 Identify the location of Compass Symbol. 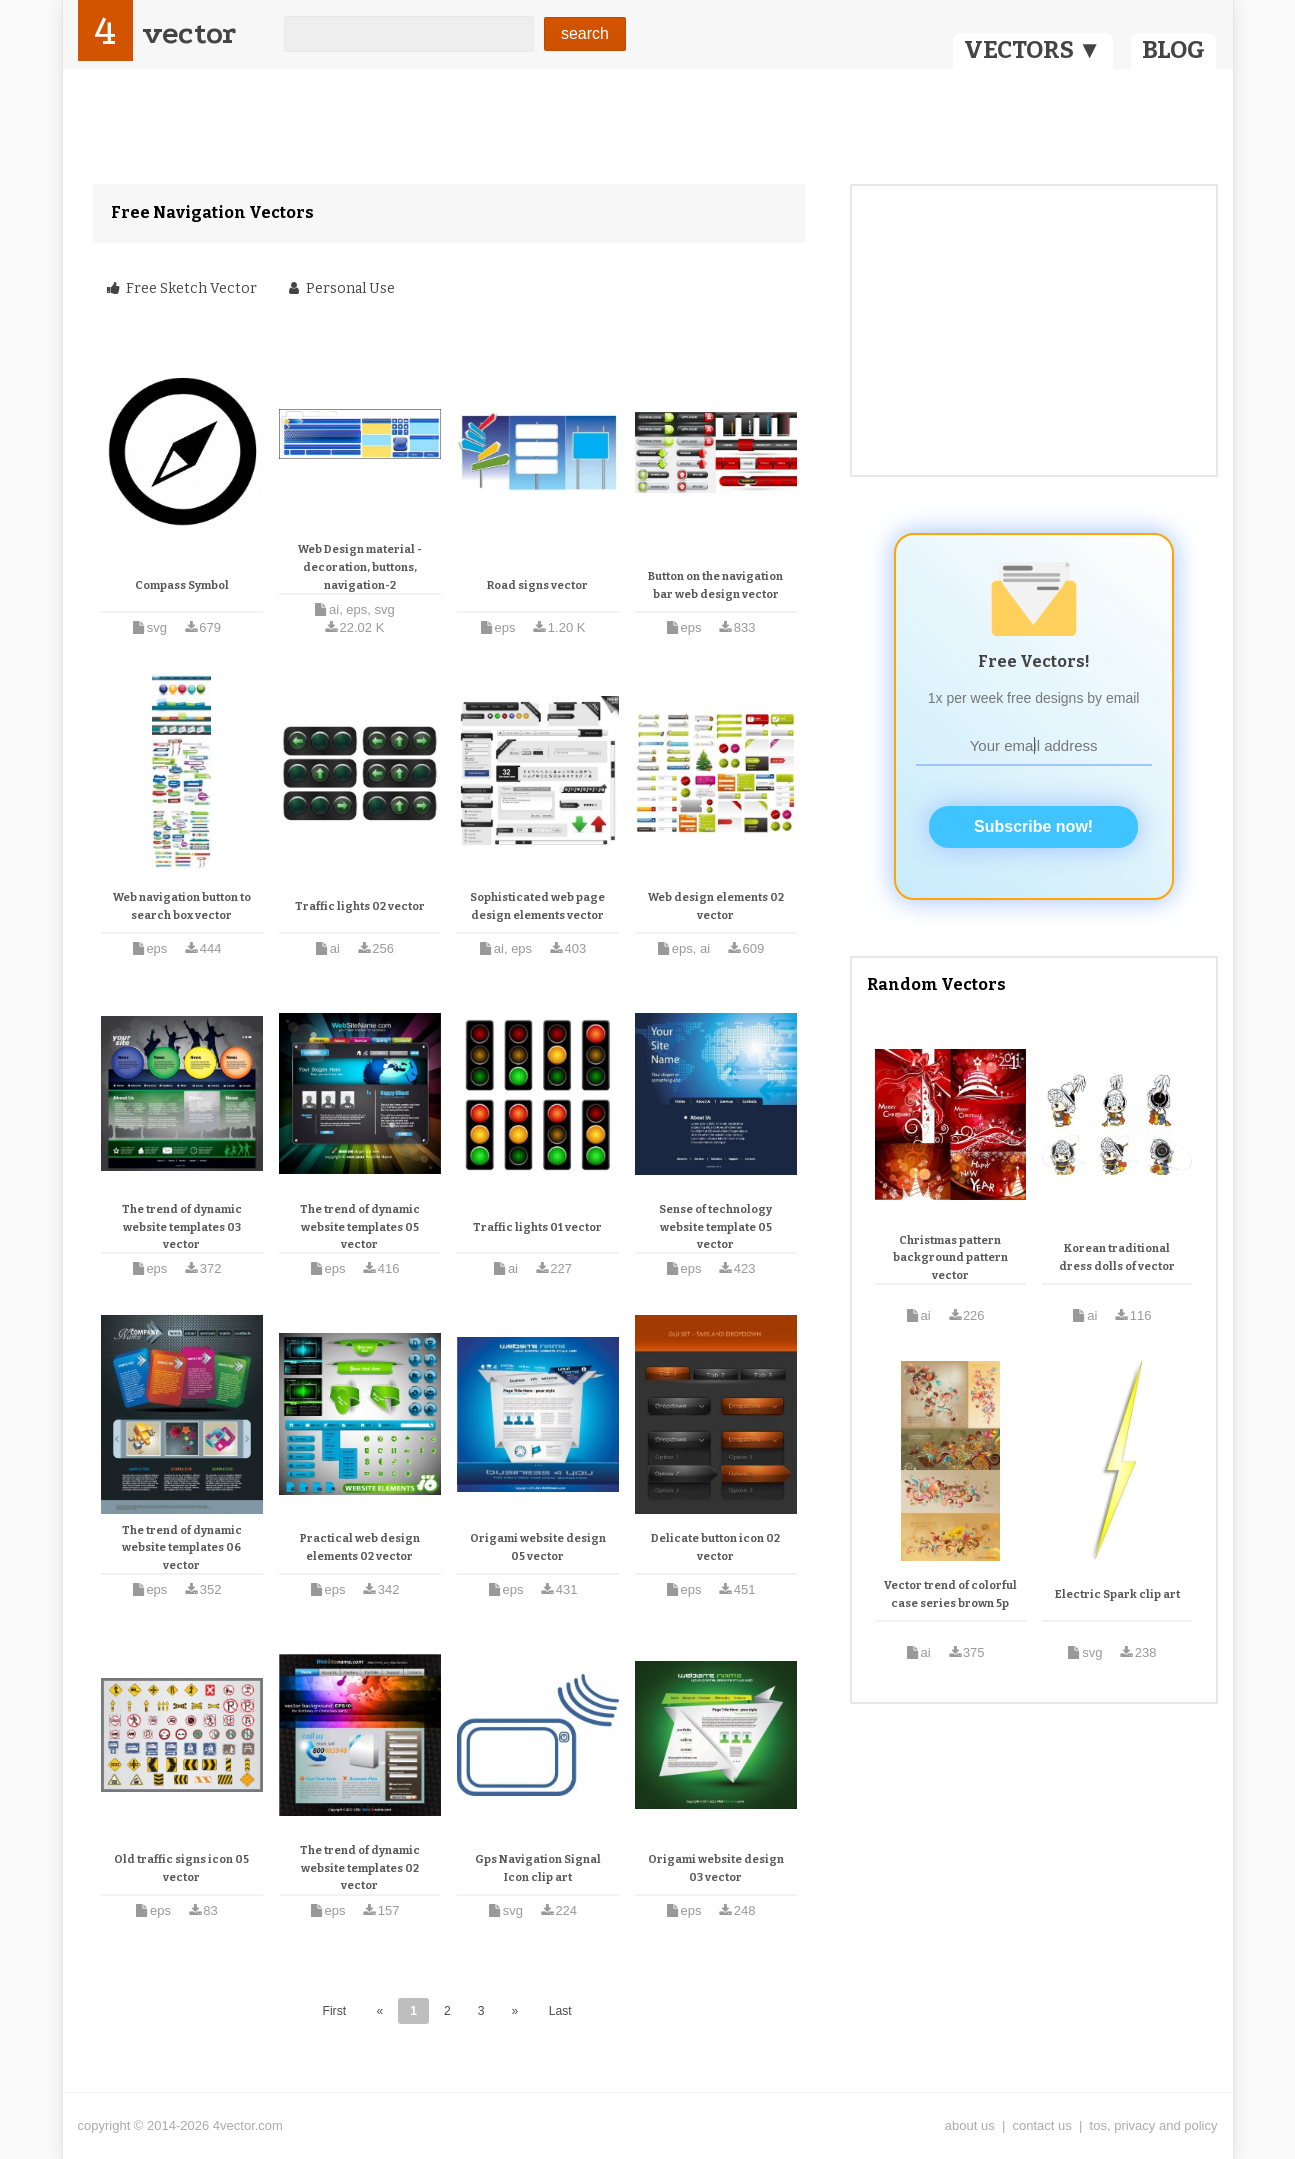
(182, 585).